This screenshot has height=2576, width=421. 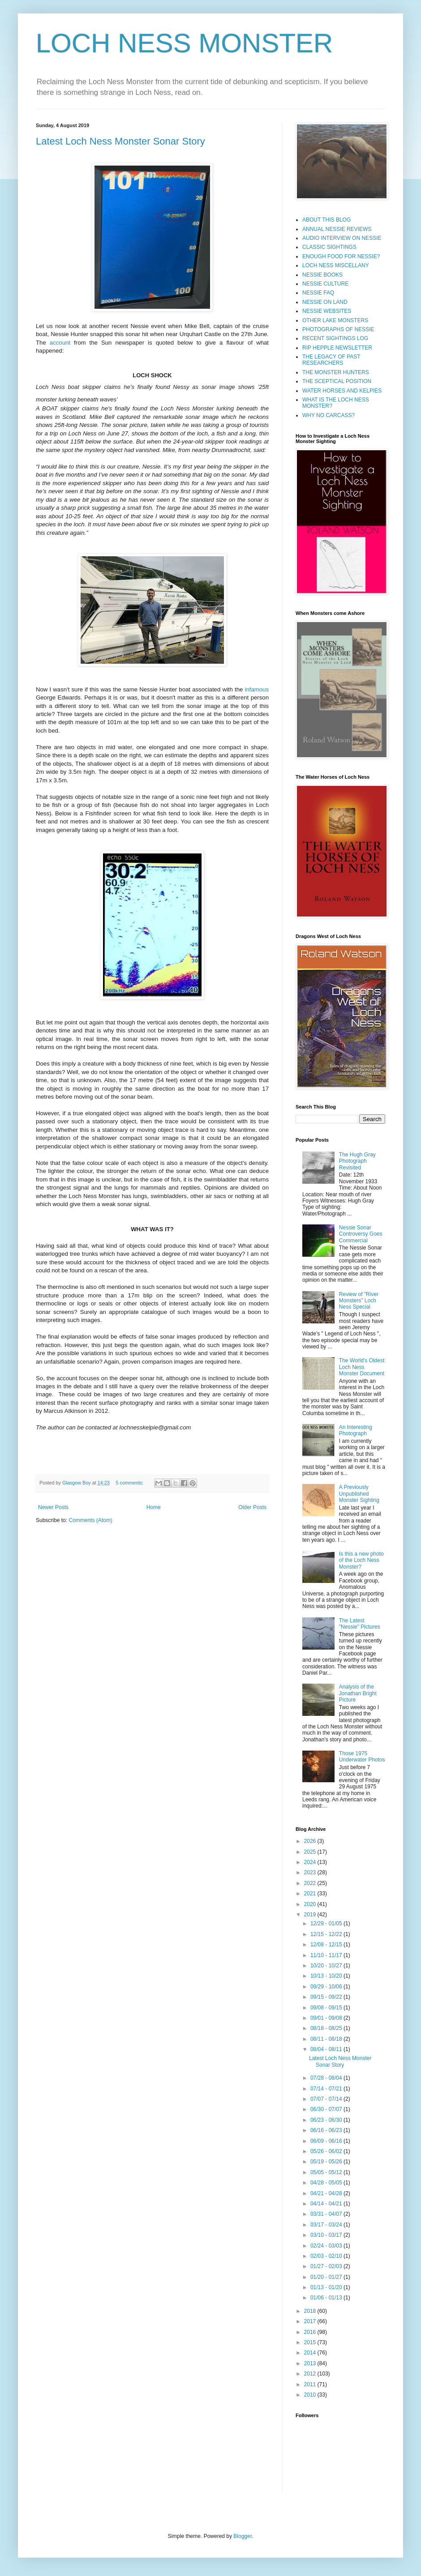 I want to click on 2023, so click(x=311, y=1872).